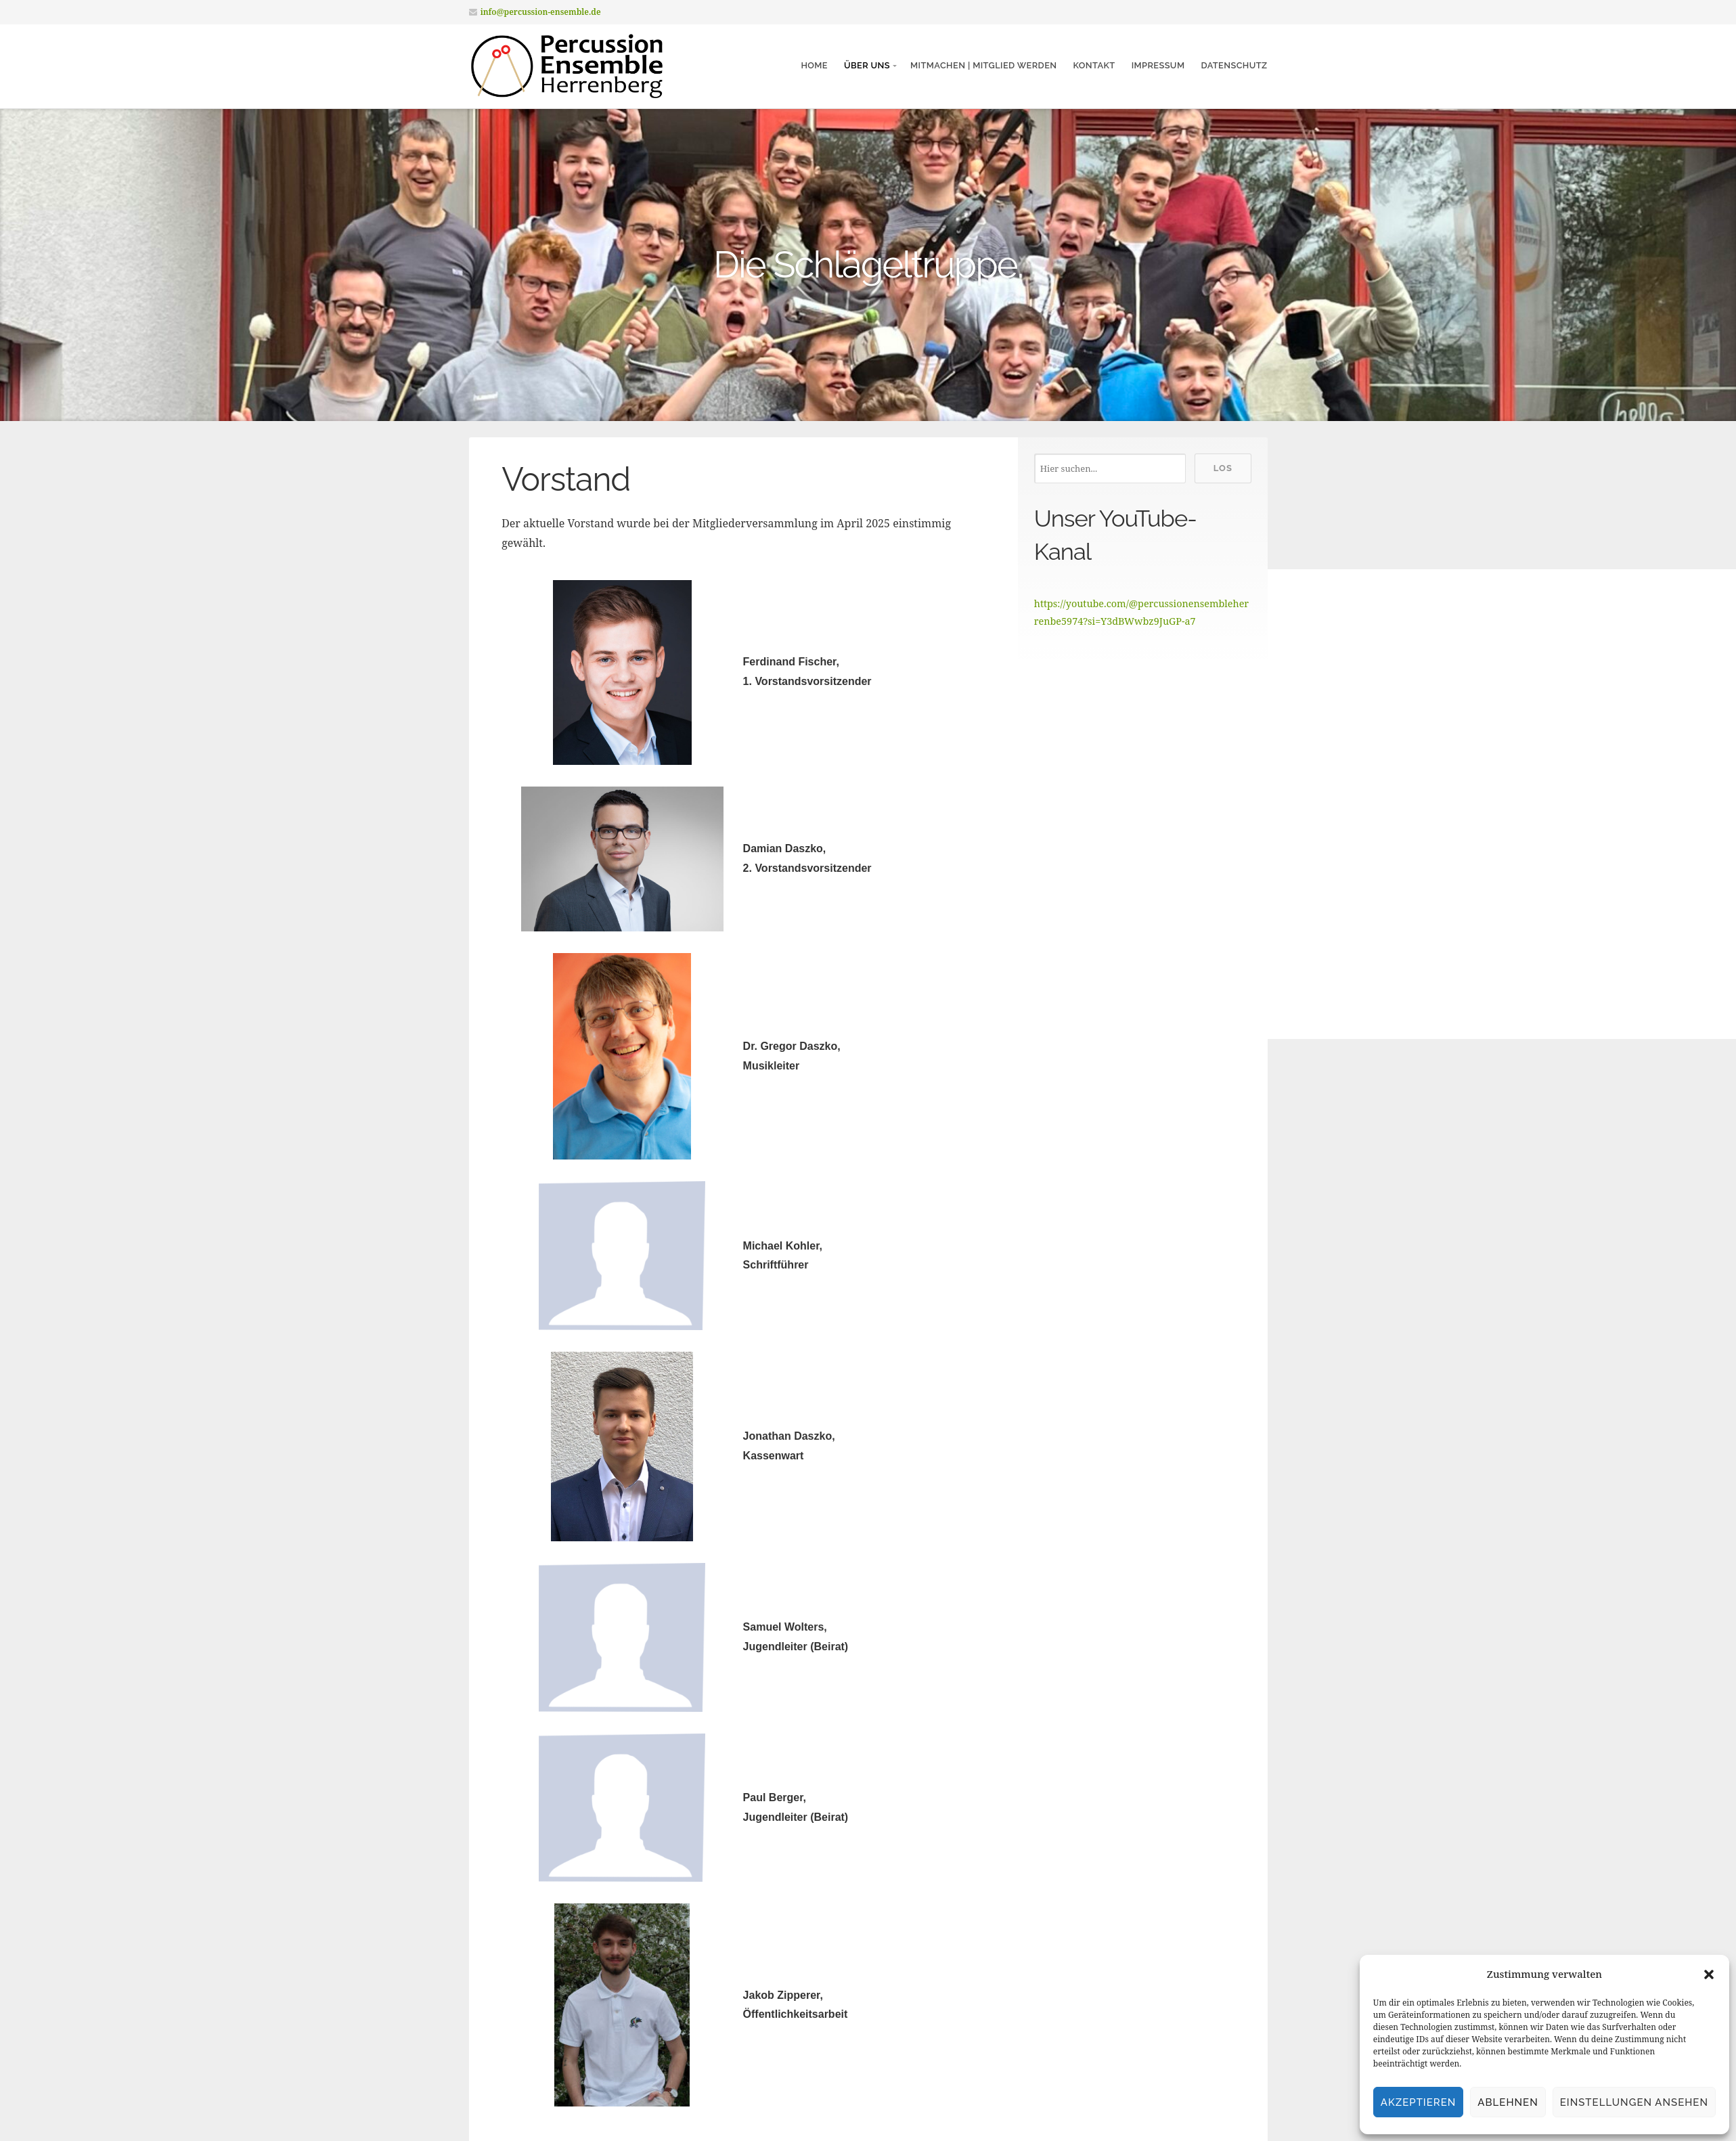 The width and height of the screenshot is (1736, 2141). What do you see at coordinates (1094, 65) in the screenshot?
I see `Kontakt` at bounding box center [1094, 65].